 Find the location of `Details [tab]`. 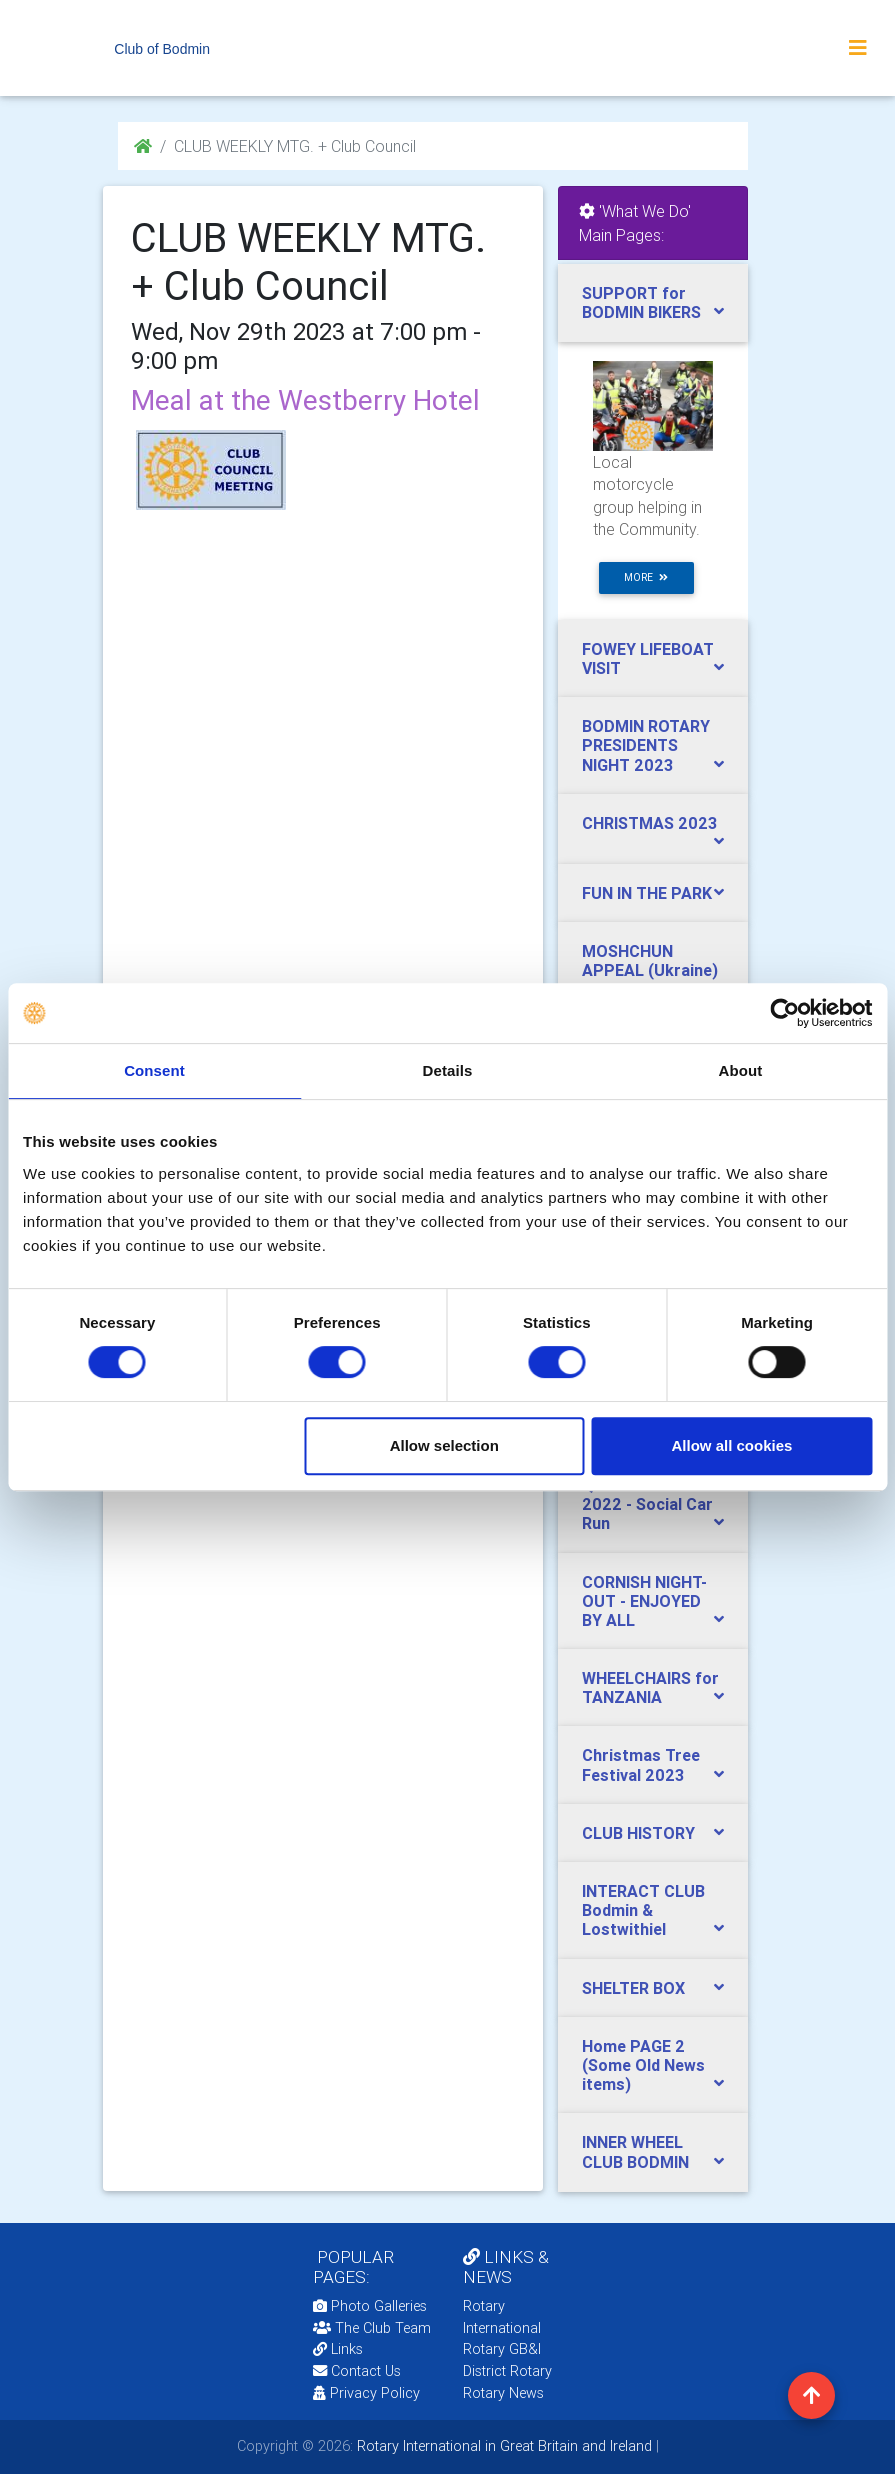

Details [tab] is located at coordinates (448, 1070).